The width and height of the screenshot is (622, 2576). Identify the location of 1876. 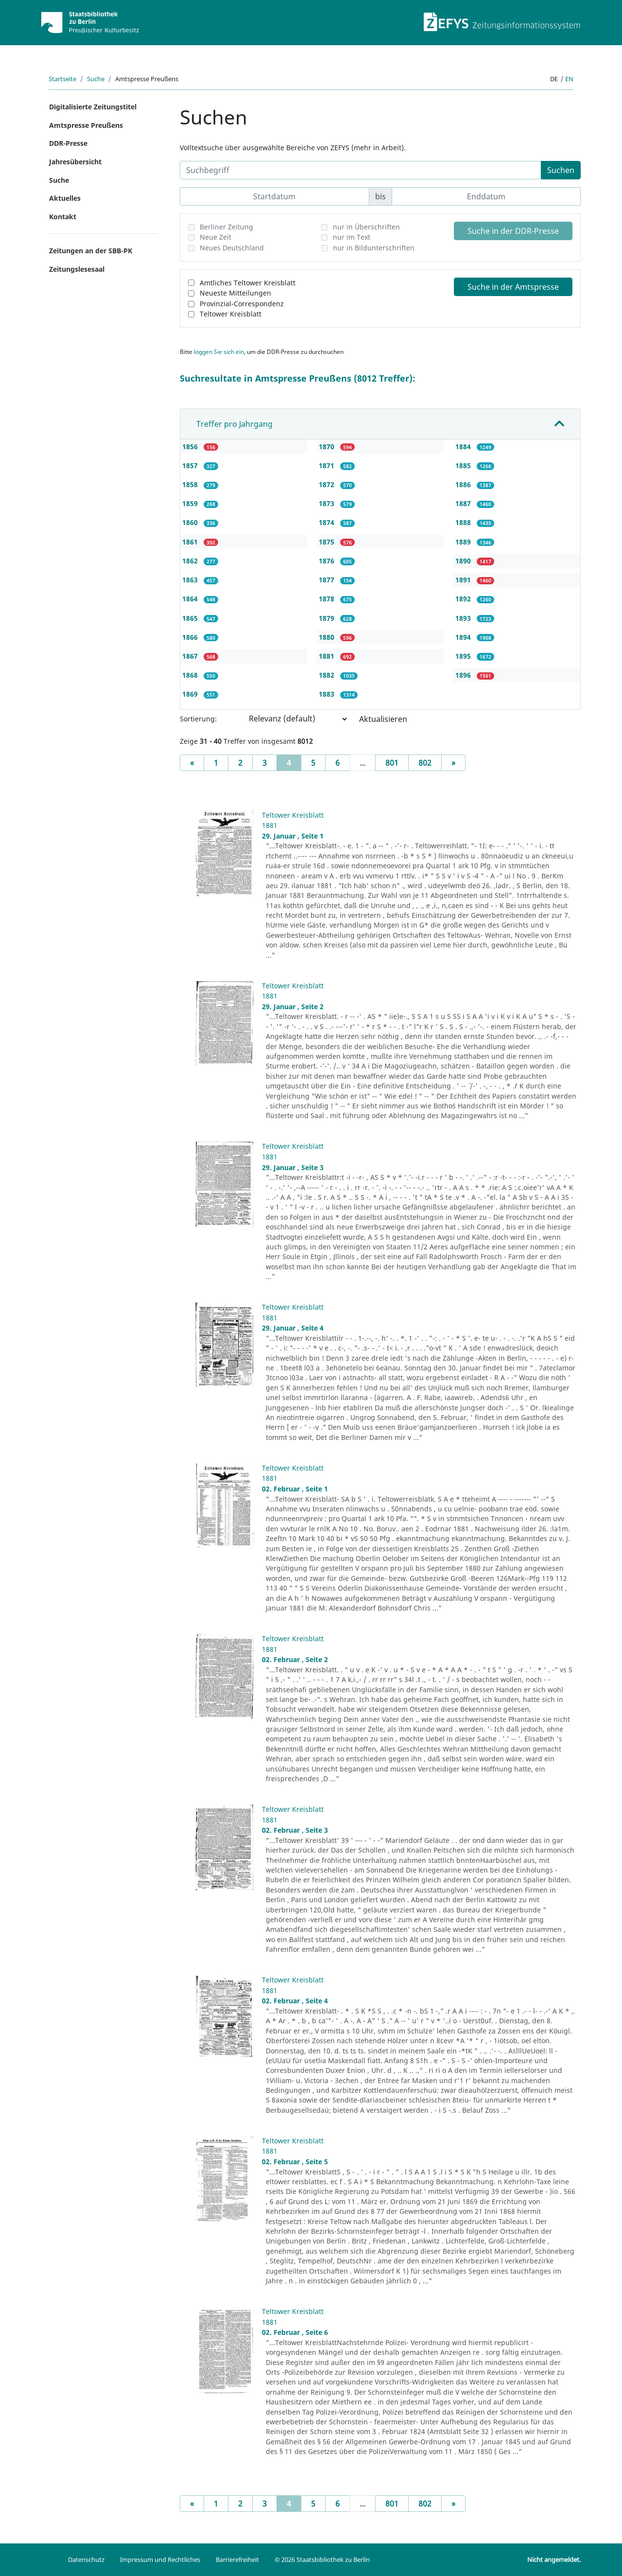
(327, 560).